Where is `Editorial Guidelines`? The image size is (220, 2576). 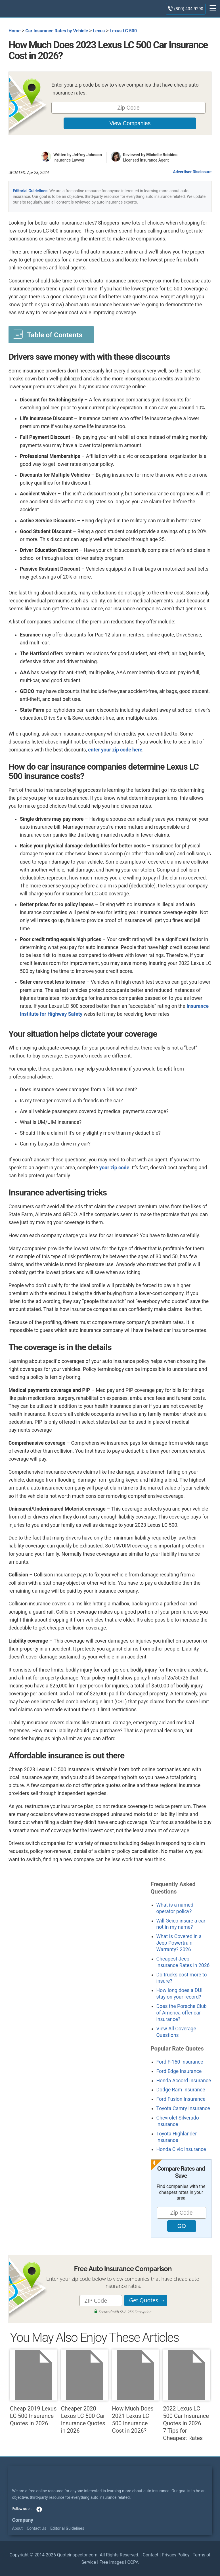
Editorial Guidelines is located at coordinates (30, 191).